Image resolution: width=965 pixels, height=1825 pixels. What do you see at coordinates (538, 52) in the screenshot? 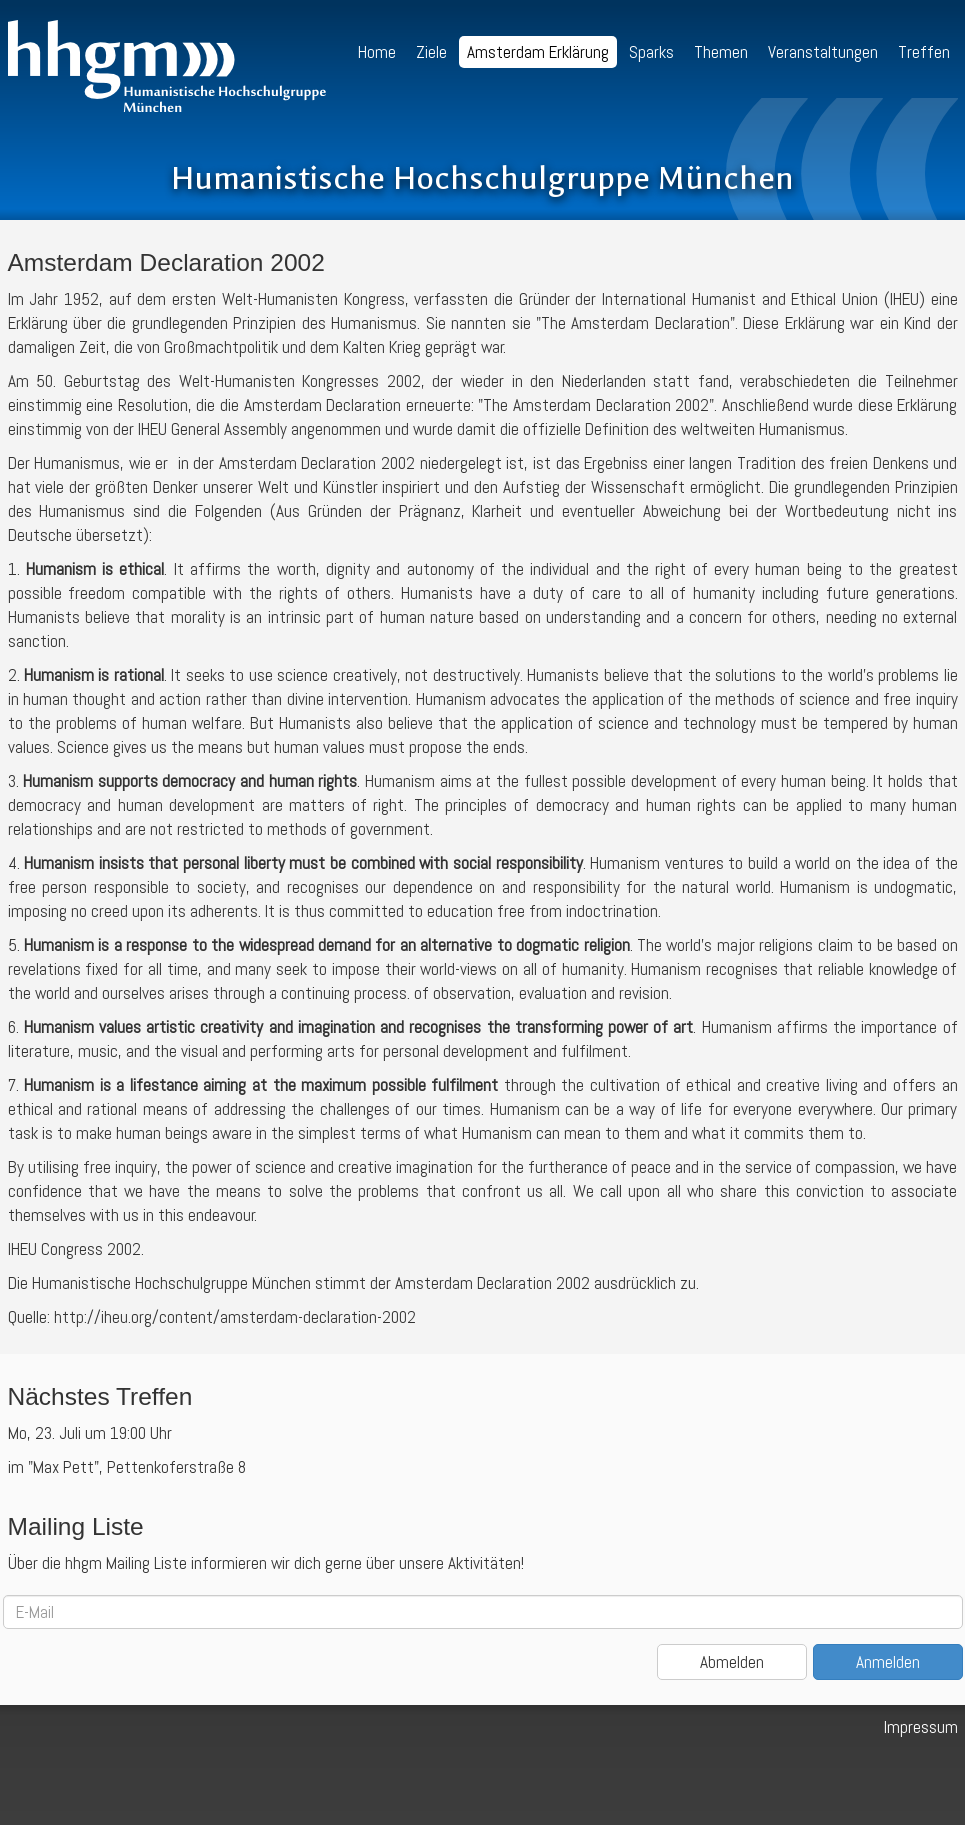
I see `Amsterdam Erklärung` at bounding box center [538, 52].